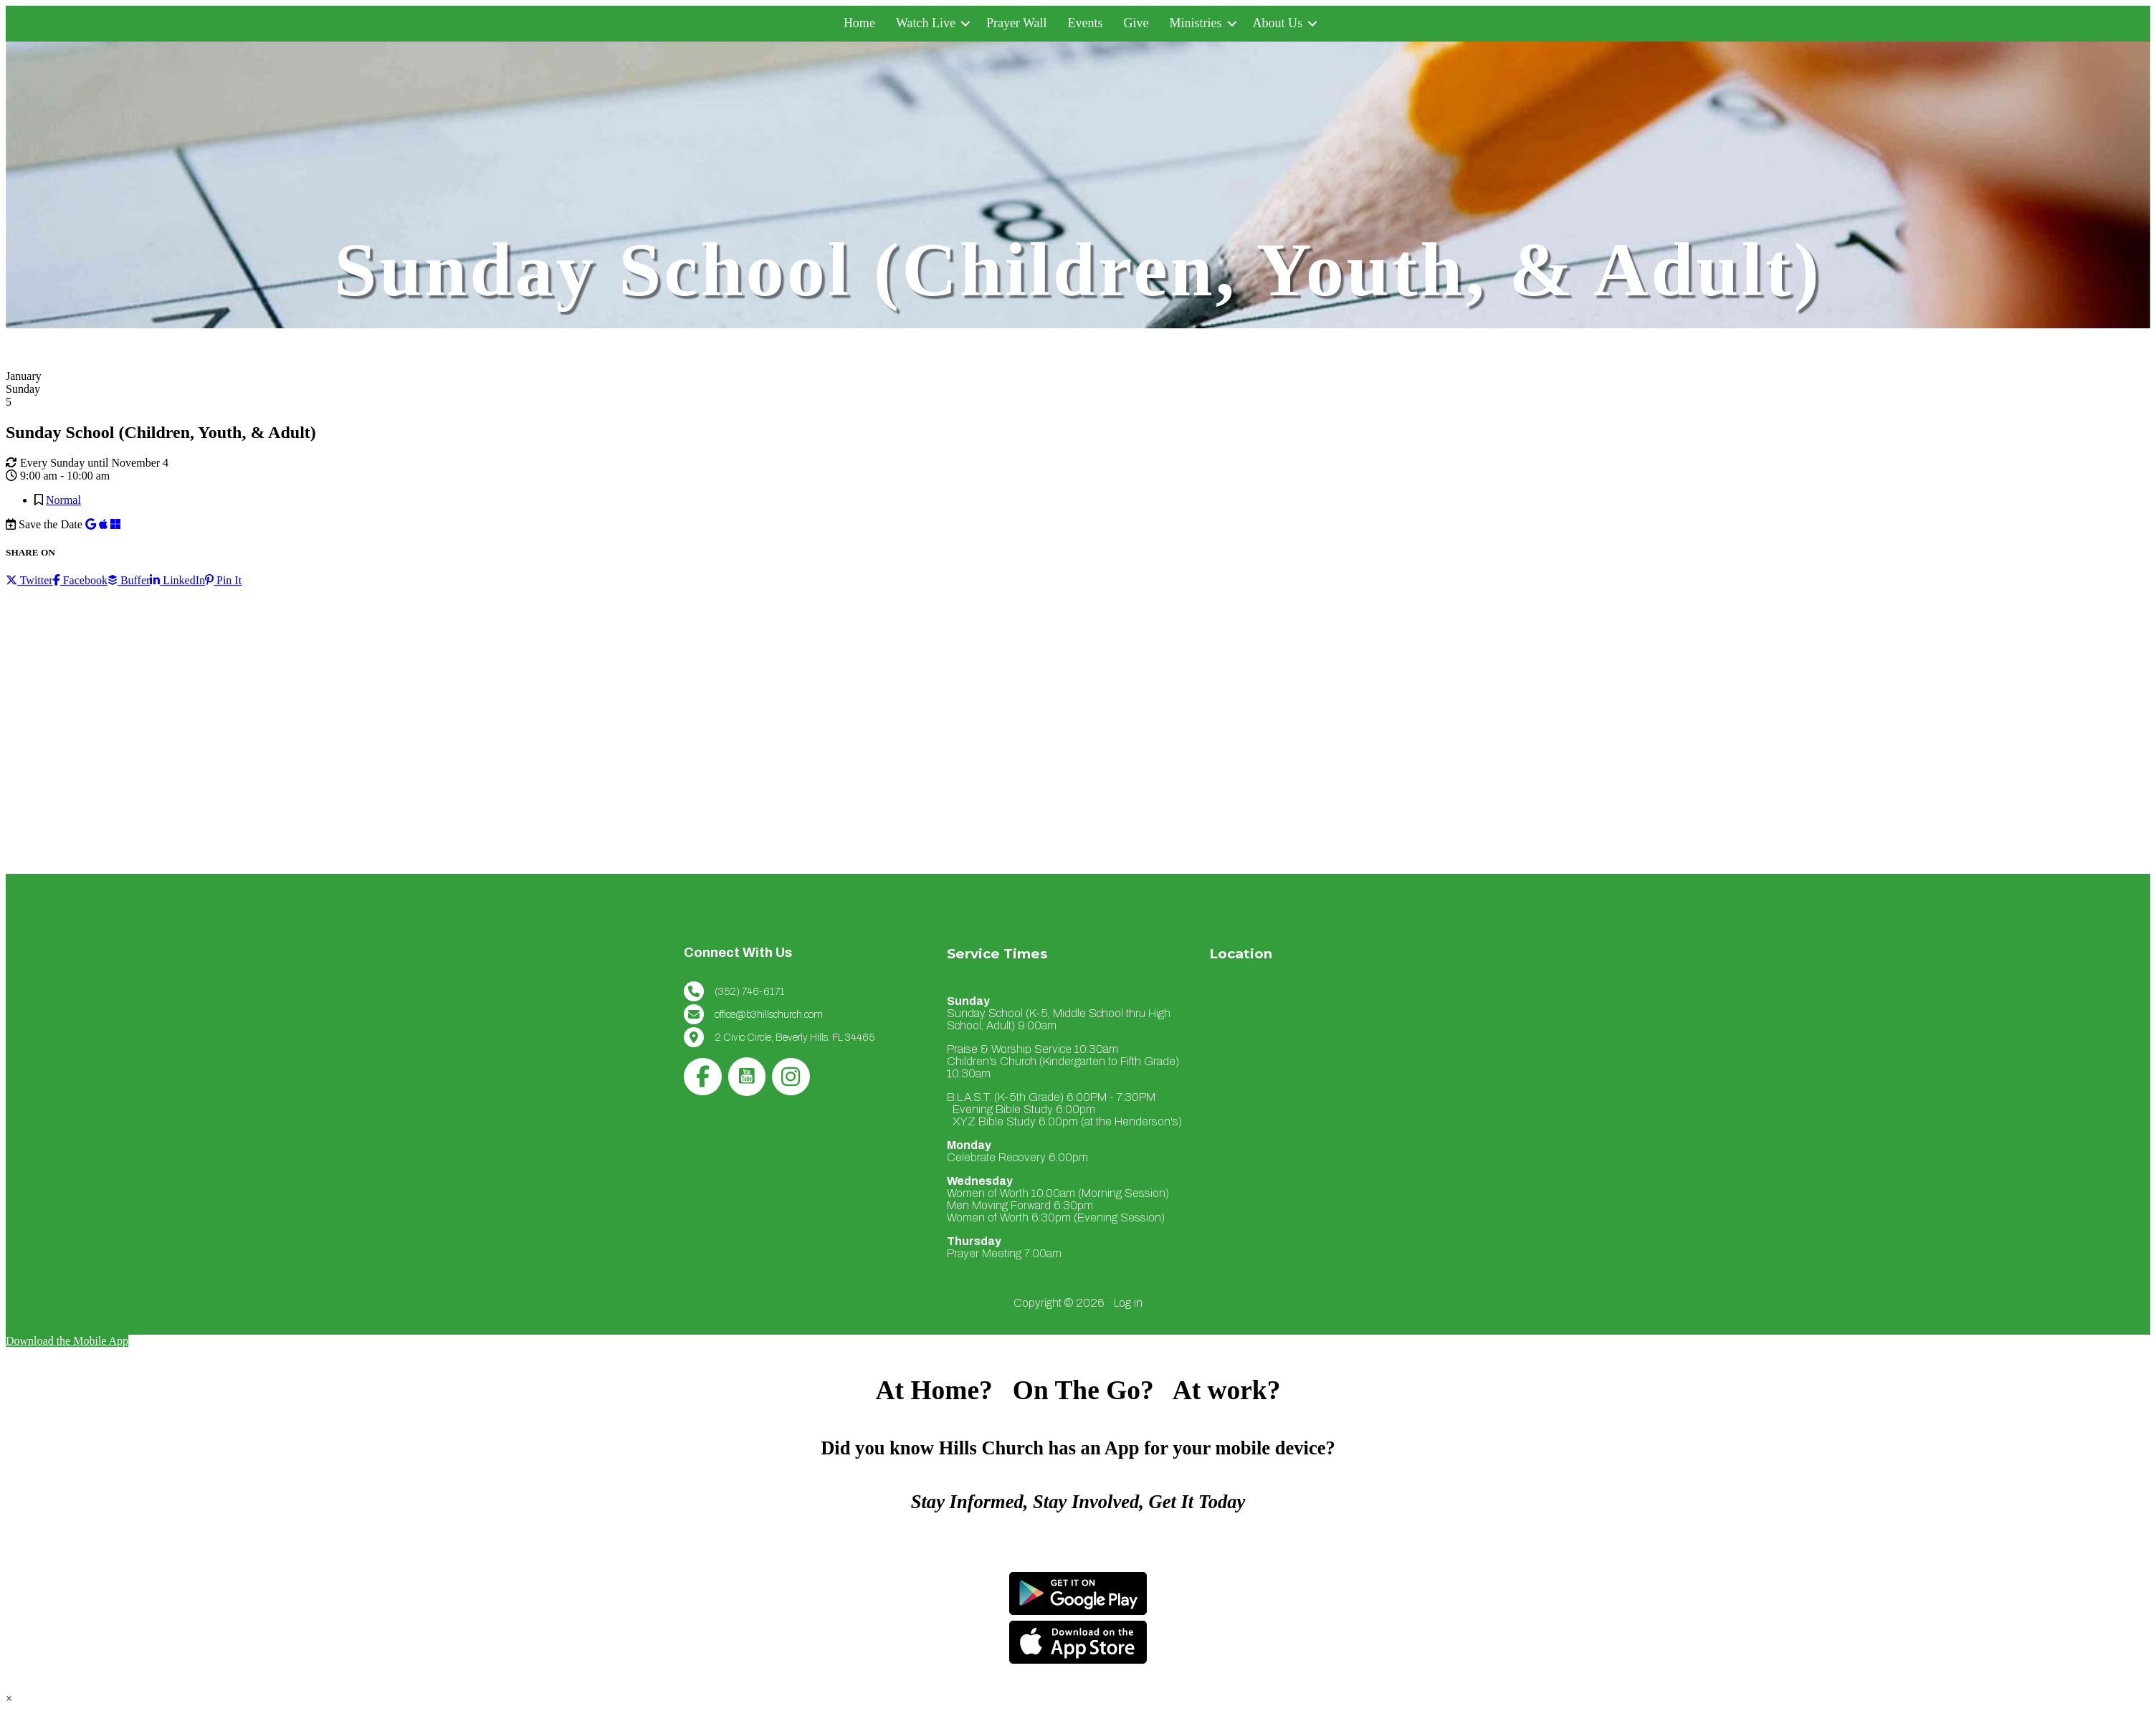 Image resolution: width=2156 pixels, height=1711 pixels. I want to click on LinkedIn, so click(177, 580).